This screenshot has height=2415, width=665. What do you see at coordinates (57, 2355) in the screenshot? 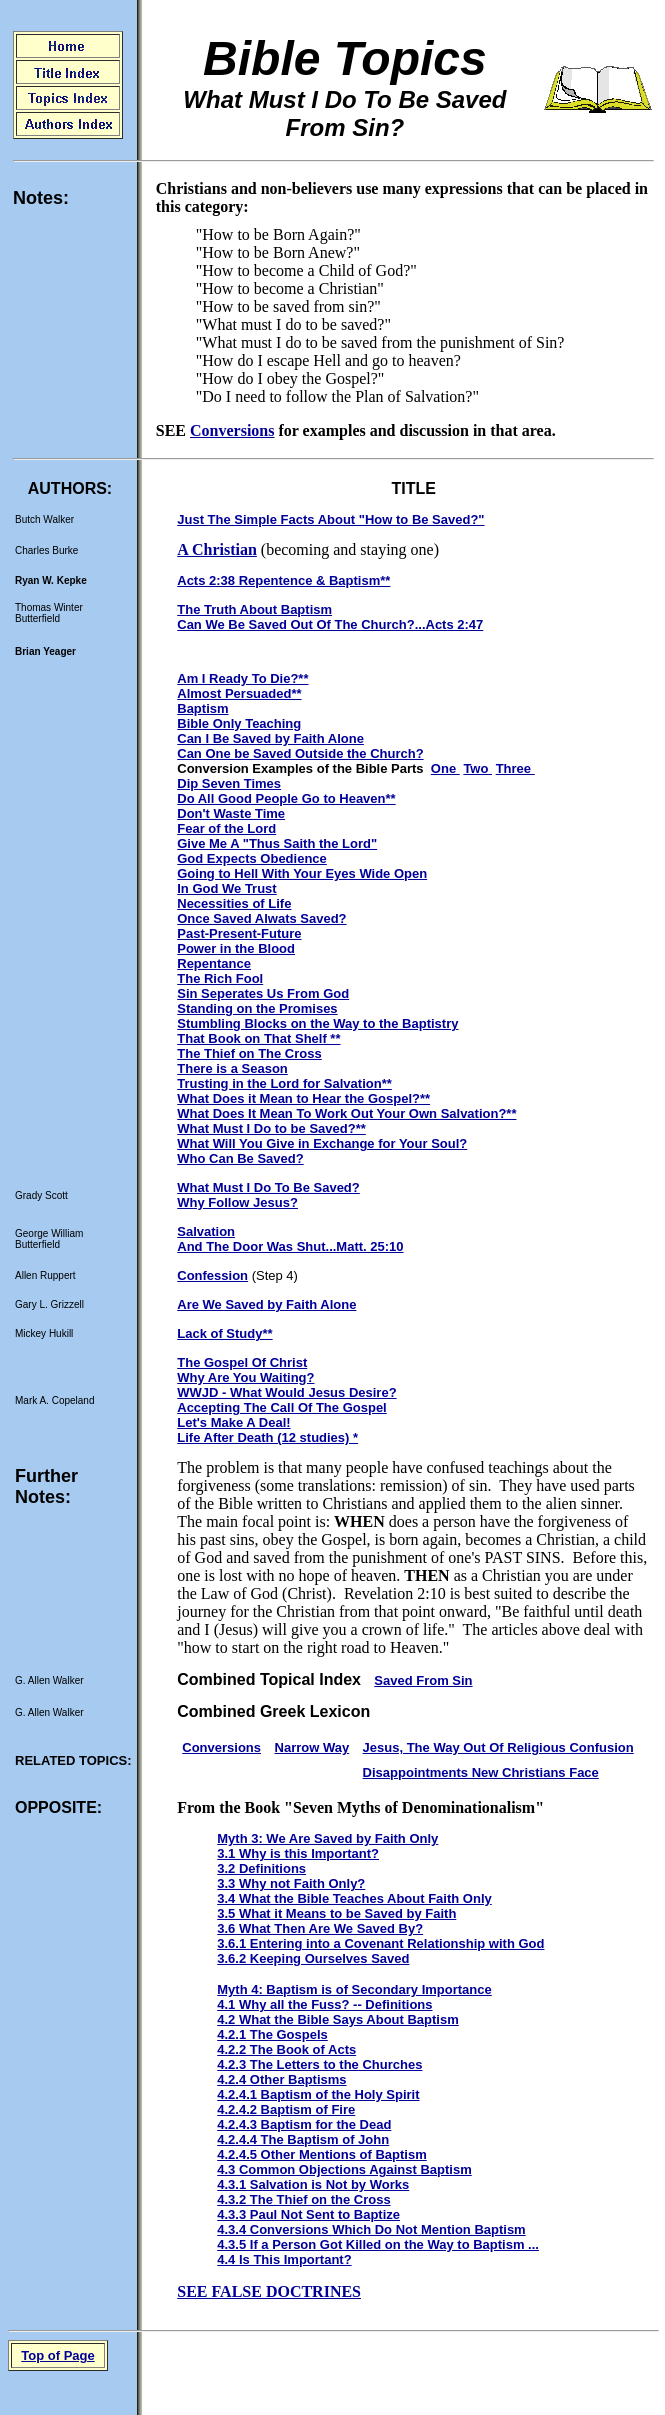
I see `Top of Page` at bounding box center [57, 2355].